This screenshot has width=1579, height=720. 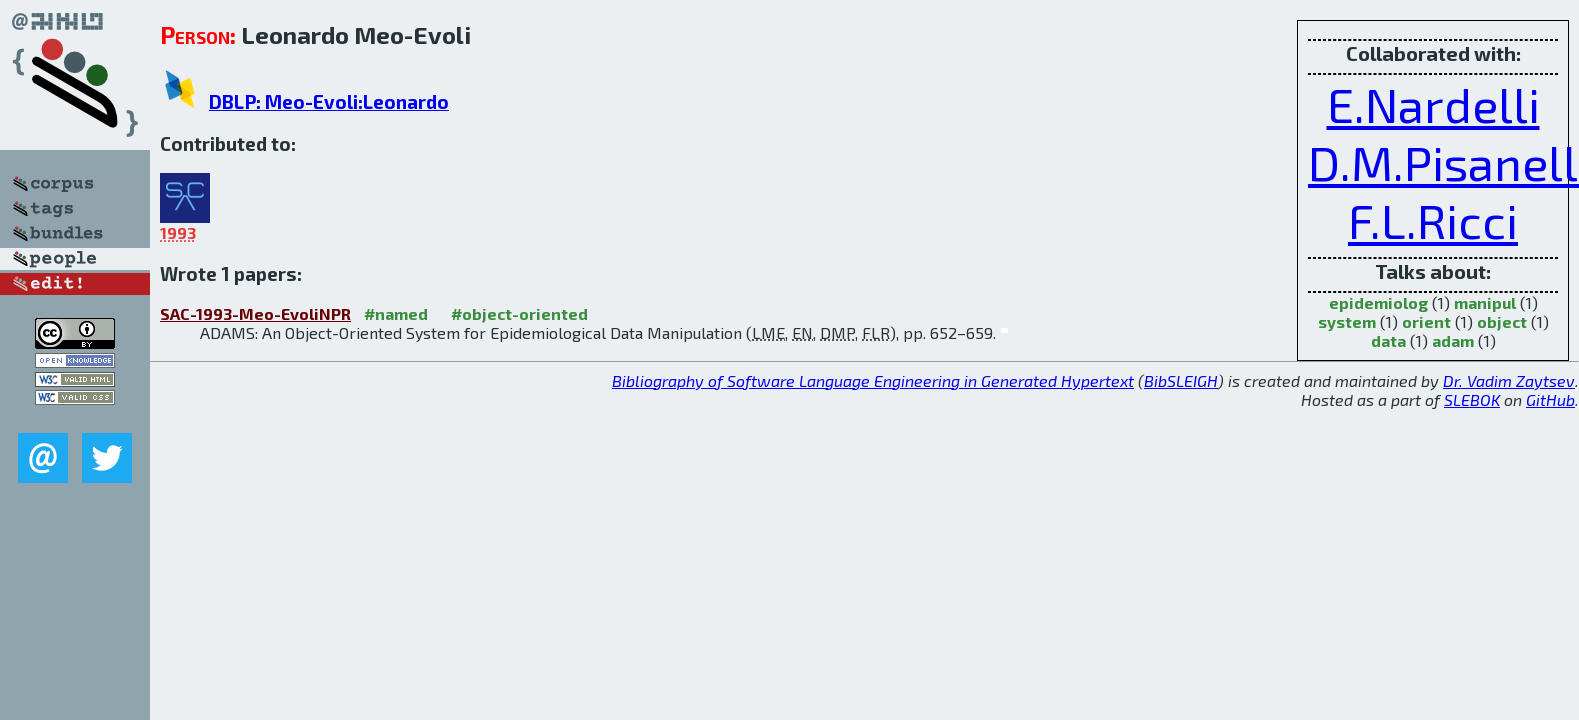 What do you see at coordinates (1433, 104) in the screenshot?
I see `E.Nardelli` at bounding box center [1433, 104].